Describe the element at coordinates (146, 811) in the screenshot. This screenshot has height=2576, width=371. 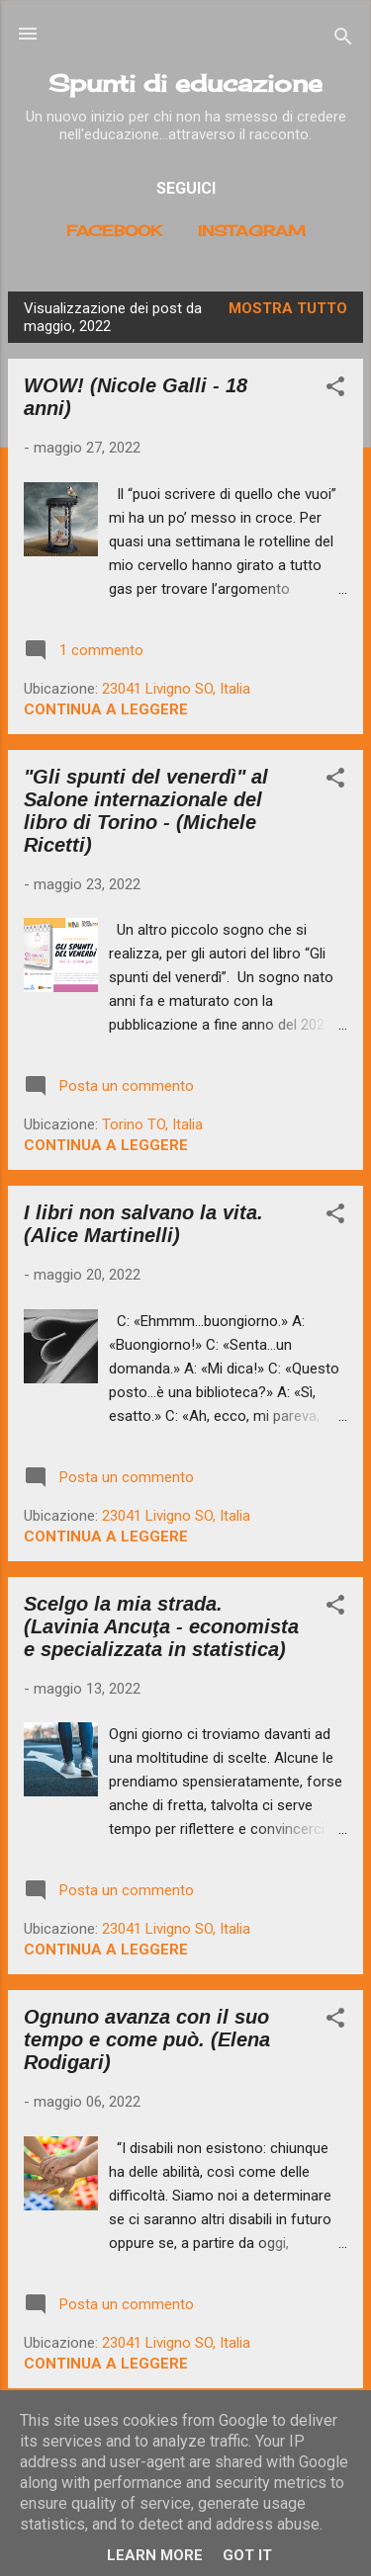
I see `"Gli spunti del venerdì" al Salone internazionale del libro di Torino - (Michele Ricetti)` at that location.